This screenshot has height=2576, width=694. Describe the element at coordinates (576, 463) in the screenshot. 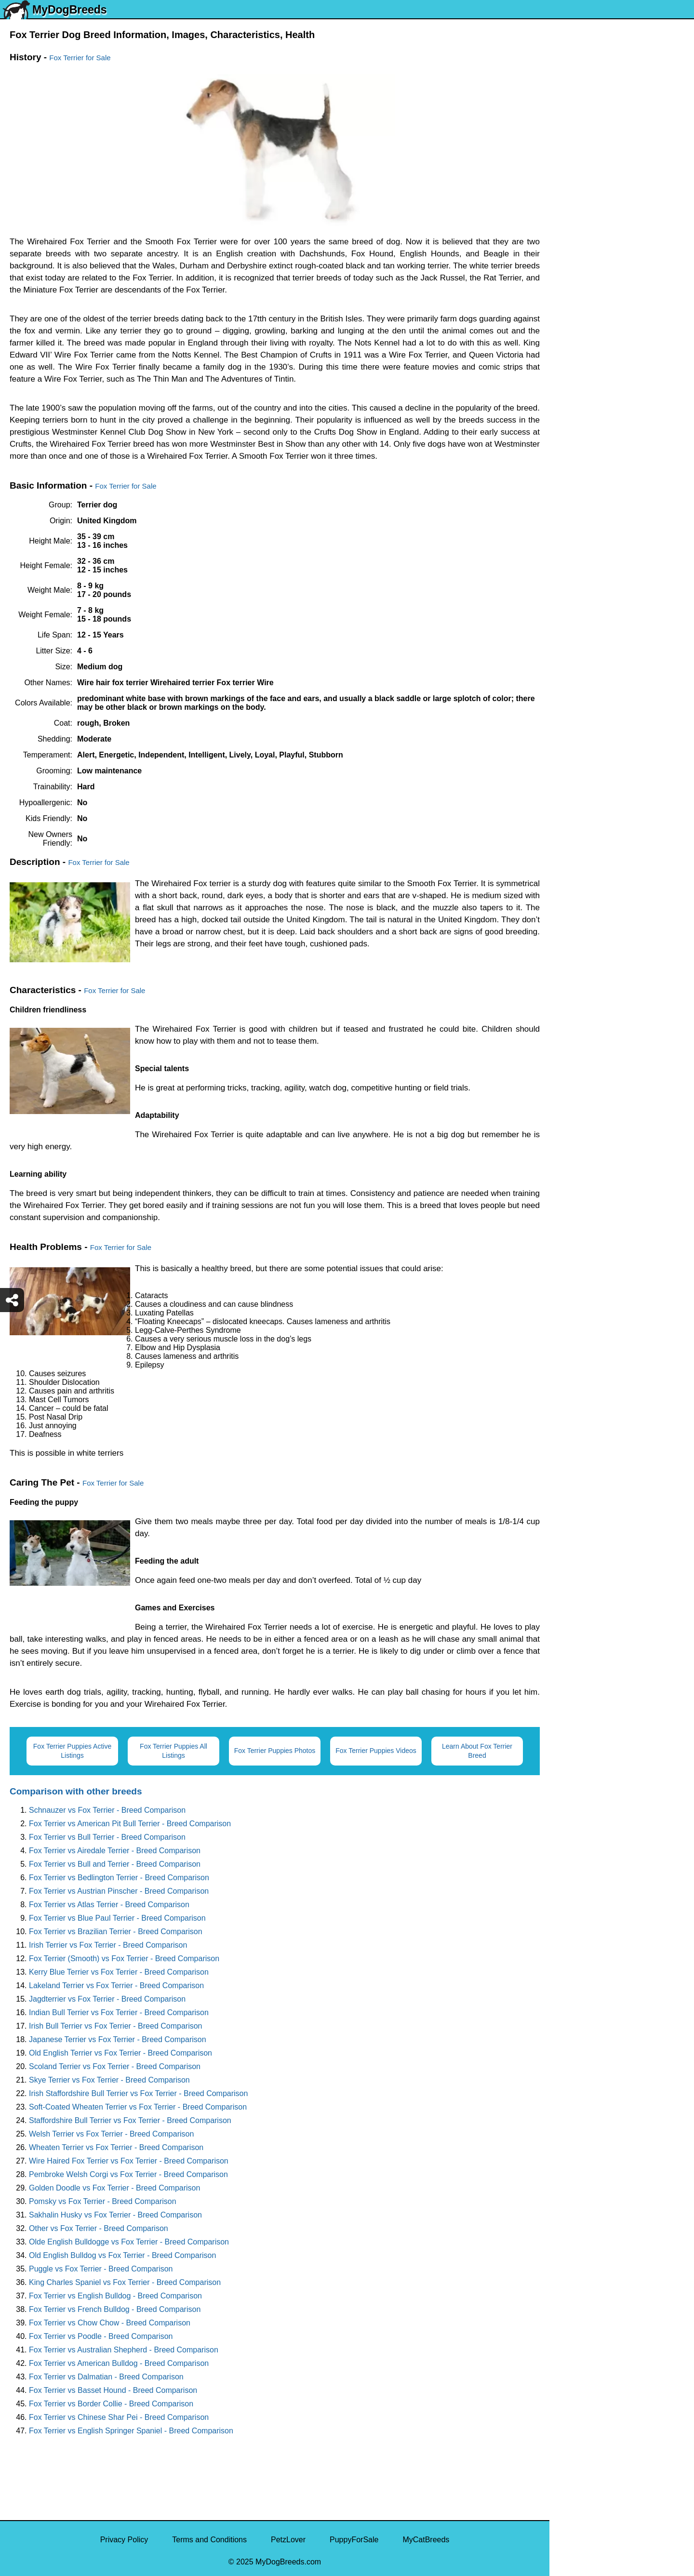

I see `Chow Chow` at that location.